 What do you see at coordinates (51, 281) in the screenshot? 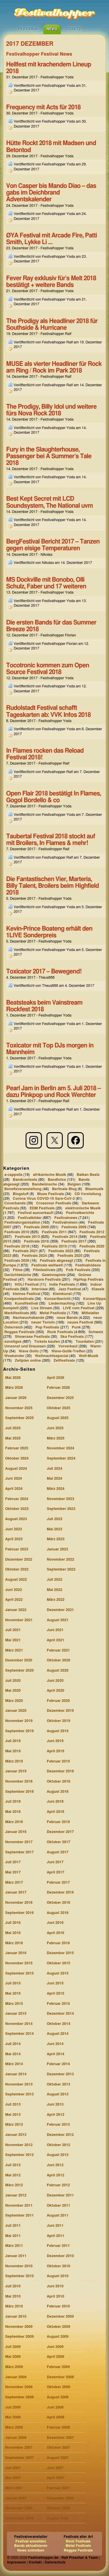
I see `Fever Ray exklusiv für’s Melt 2018 bestätigt + weitere Bands` at bounding box center [51, 281].